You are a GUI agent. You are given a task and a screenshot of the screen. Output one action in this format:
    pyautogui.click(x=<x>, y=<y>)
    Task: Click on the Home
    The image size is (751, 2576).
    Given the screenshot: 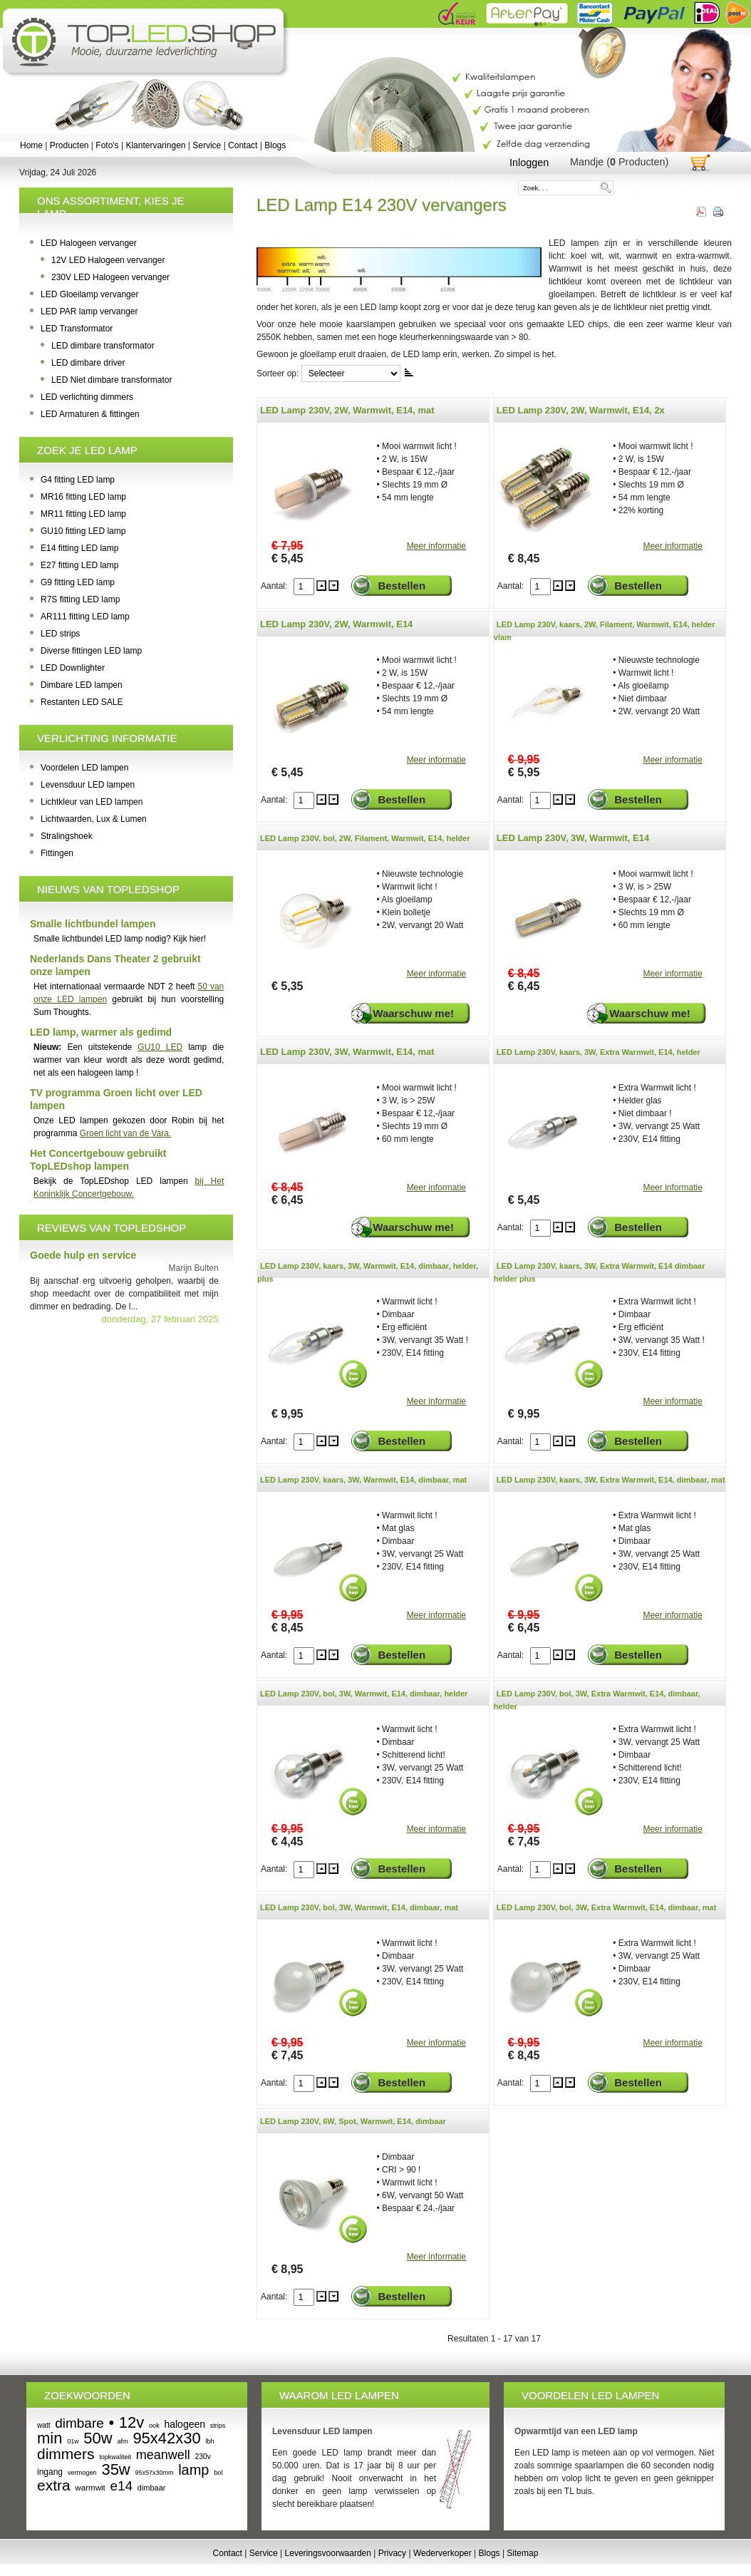 What is the action you would take?
    pyautogui.click(x=31, y=145)
    